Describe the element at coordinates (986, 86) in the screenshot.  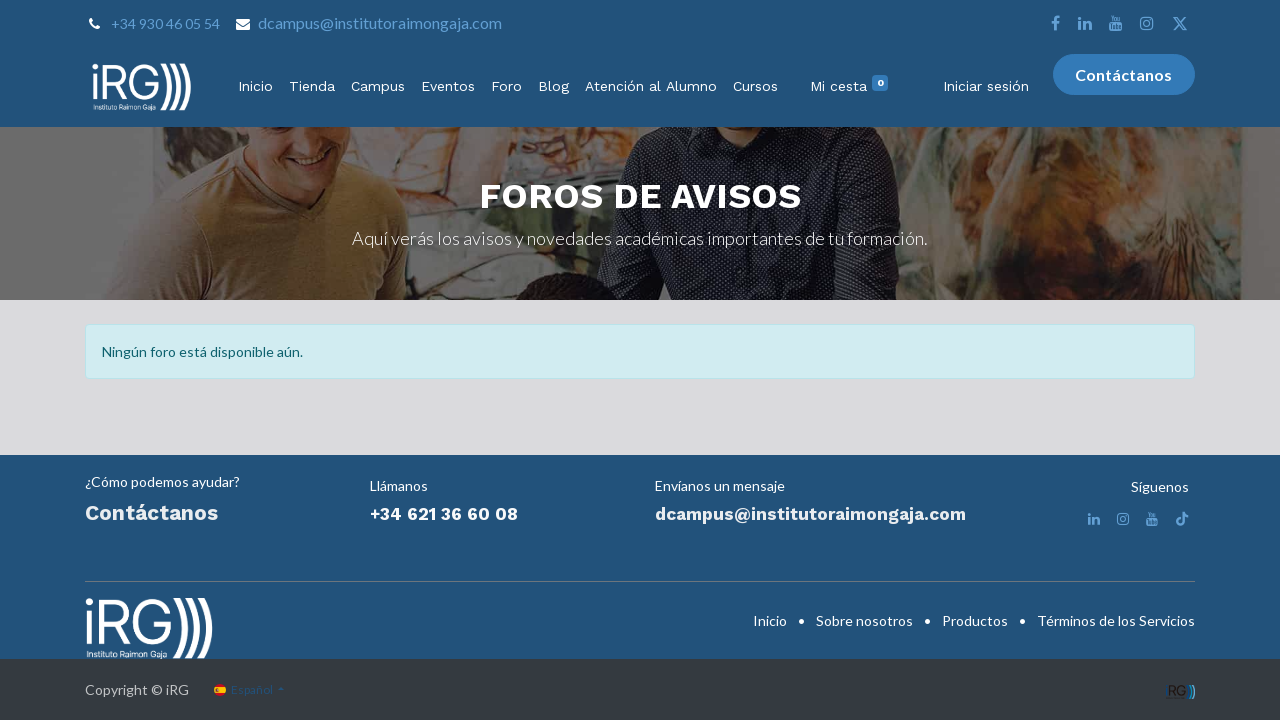
I see `Iniciar sesión` at that location.